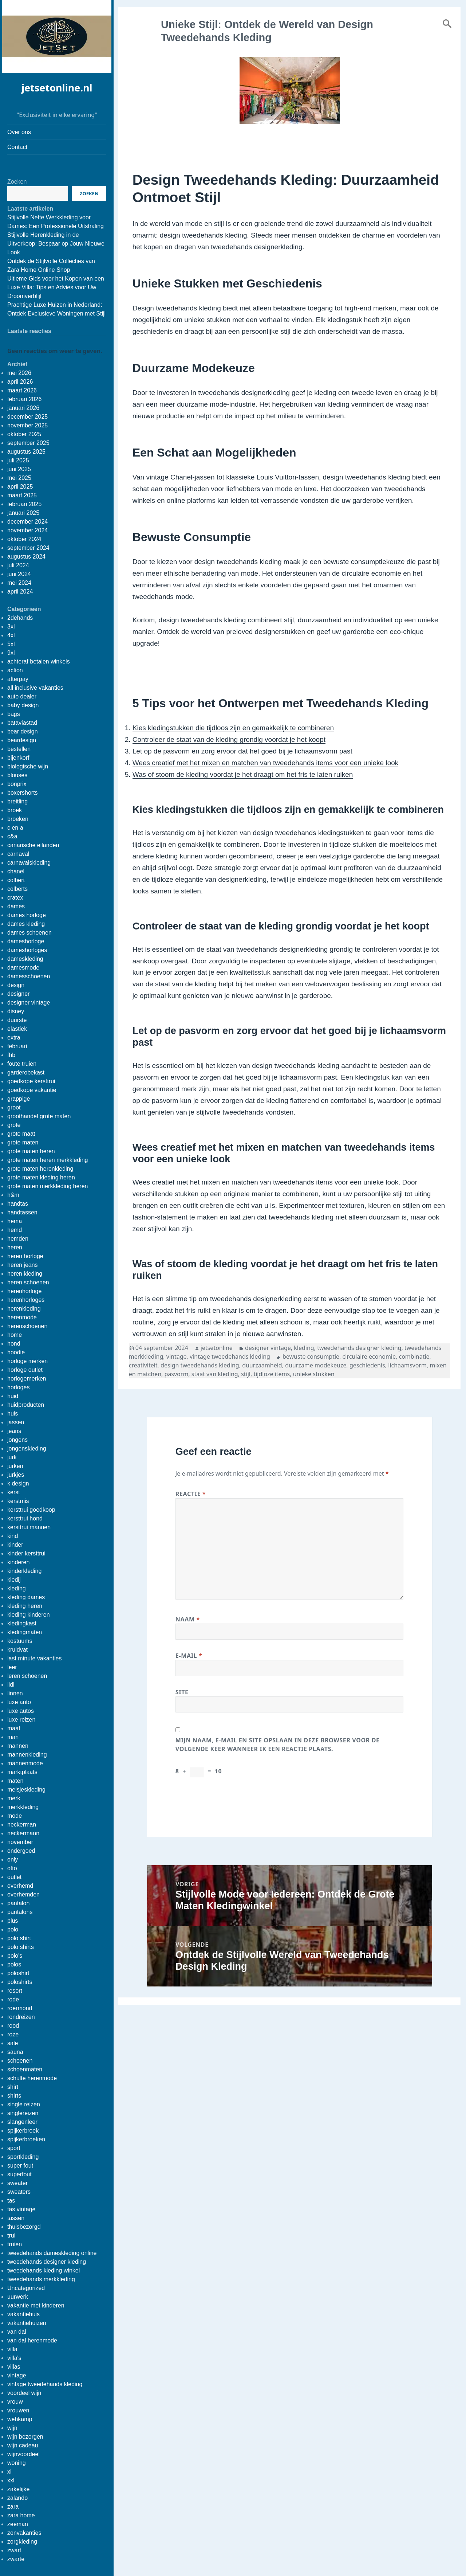 The width and height of the screenshot is (466, 2576). I want to click on Uncategorized, so click(26, 2288).